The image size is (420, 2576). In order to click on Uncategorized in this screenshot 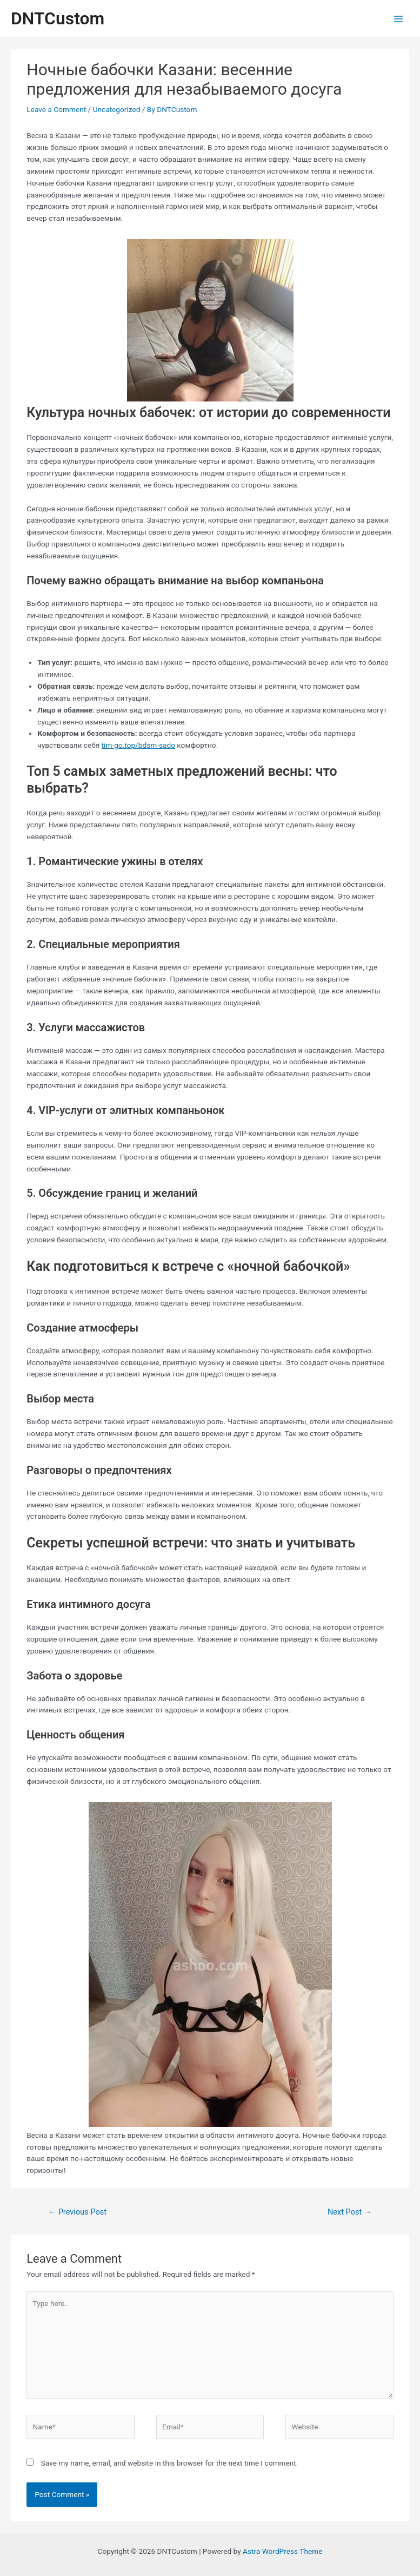, I will do `click(117, 109)`.